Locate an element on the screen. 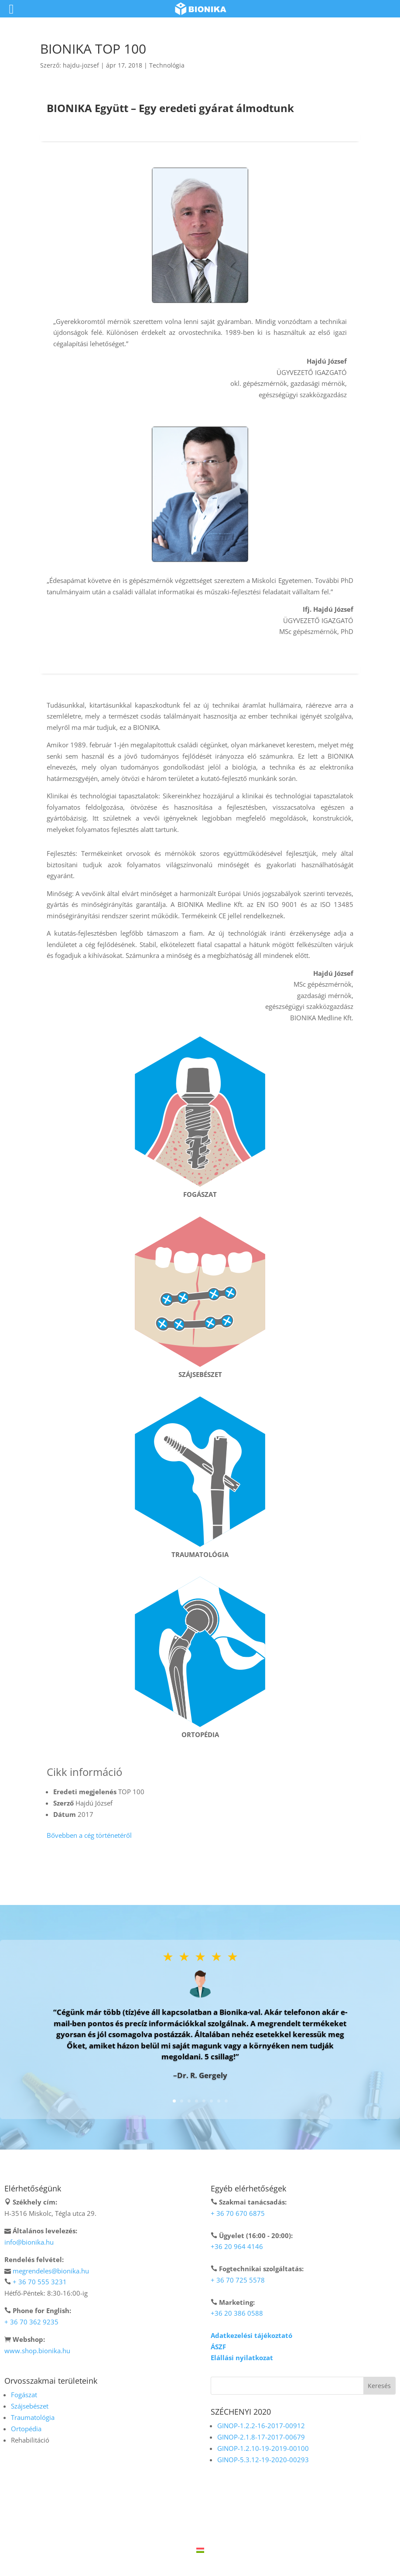  www.shop.bionika.hu is located at coordinates (37, 2350).